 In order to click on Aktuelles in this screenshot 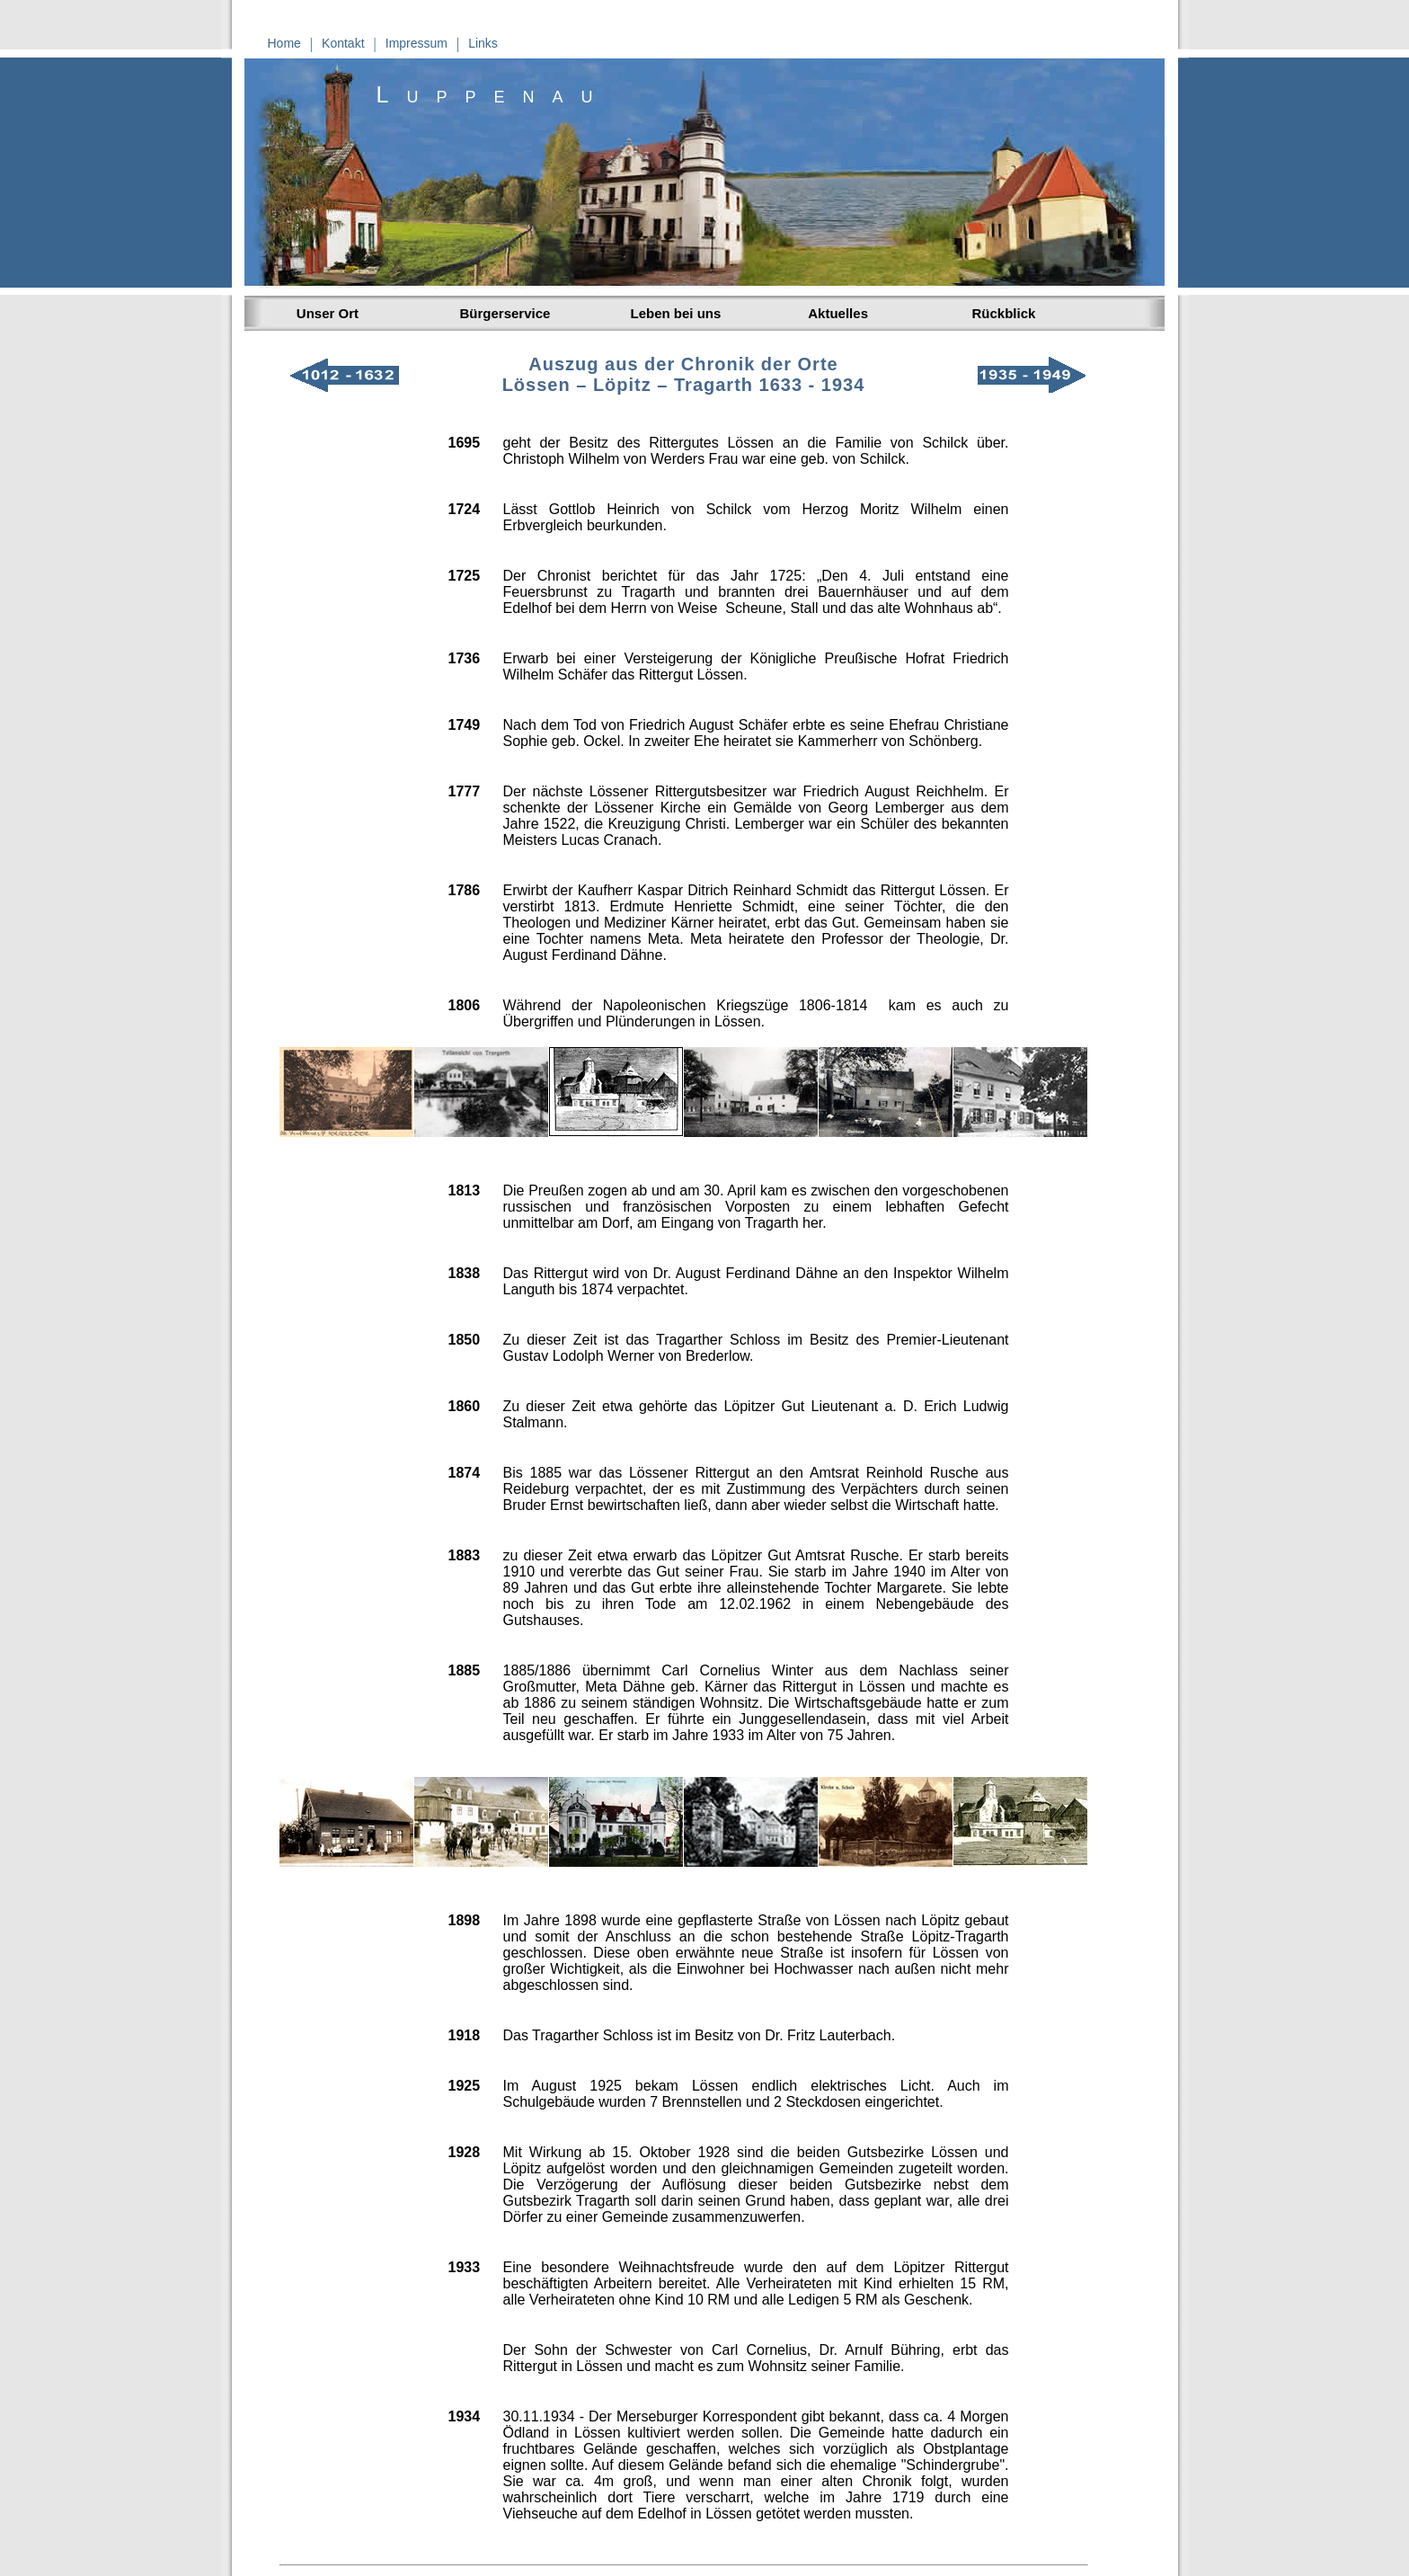, I will do `click(835, 313)`.